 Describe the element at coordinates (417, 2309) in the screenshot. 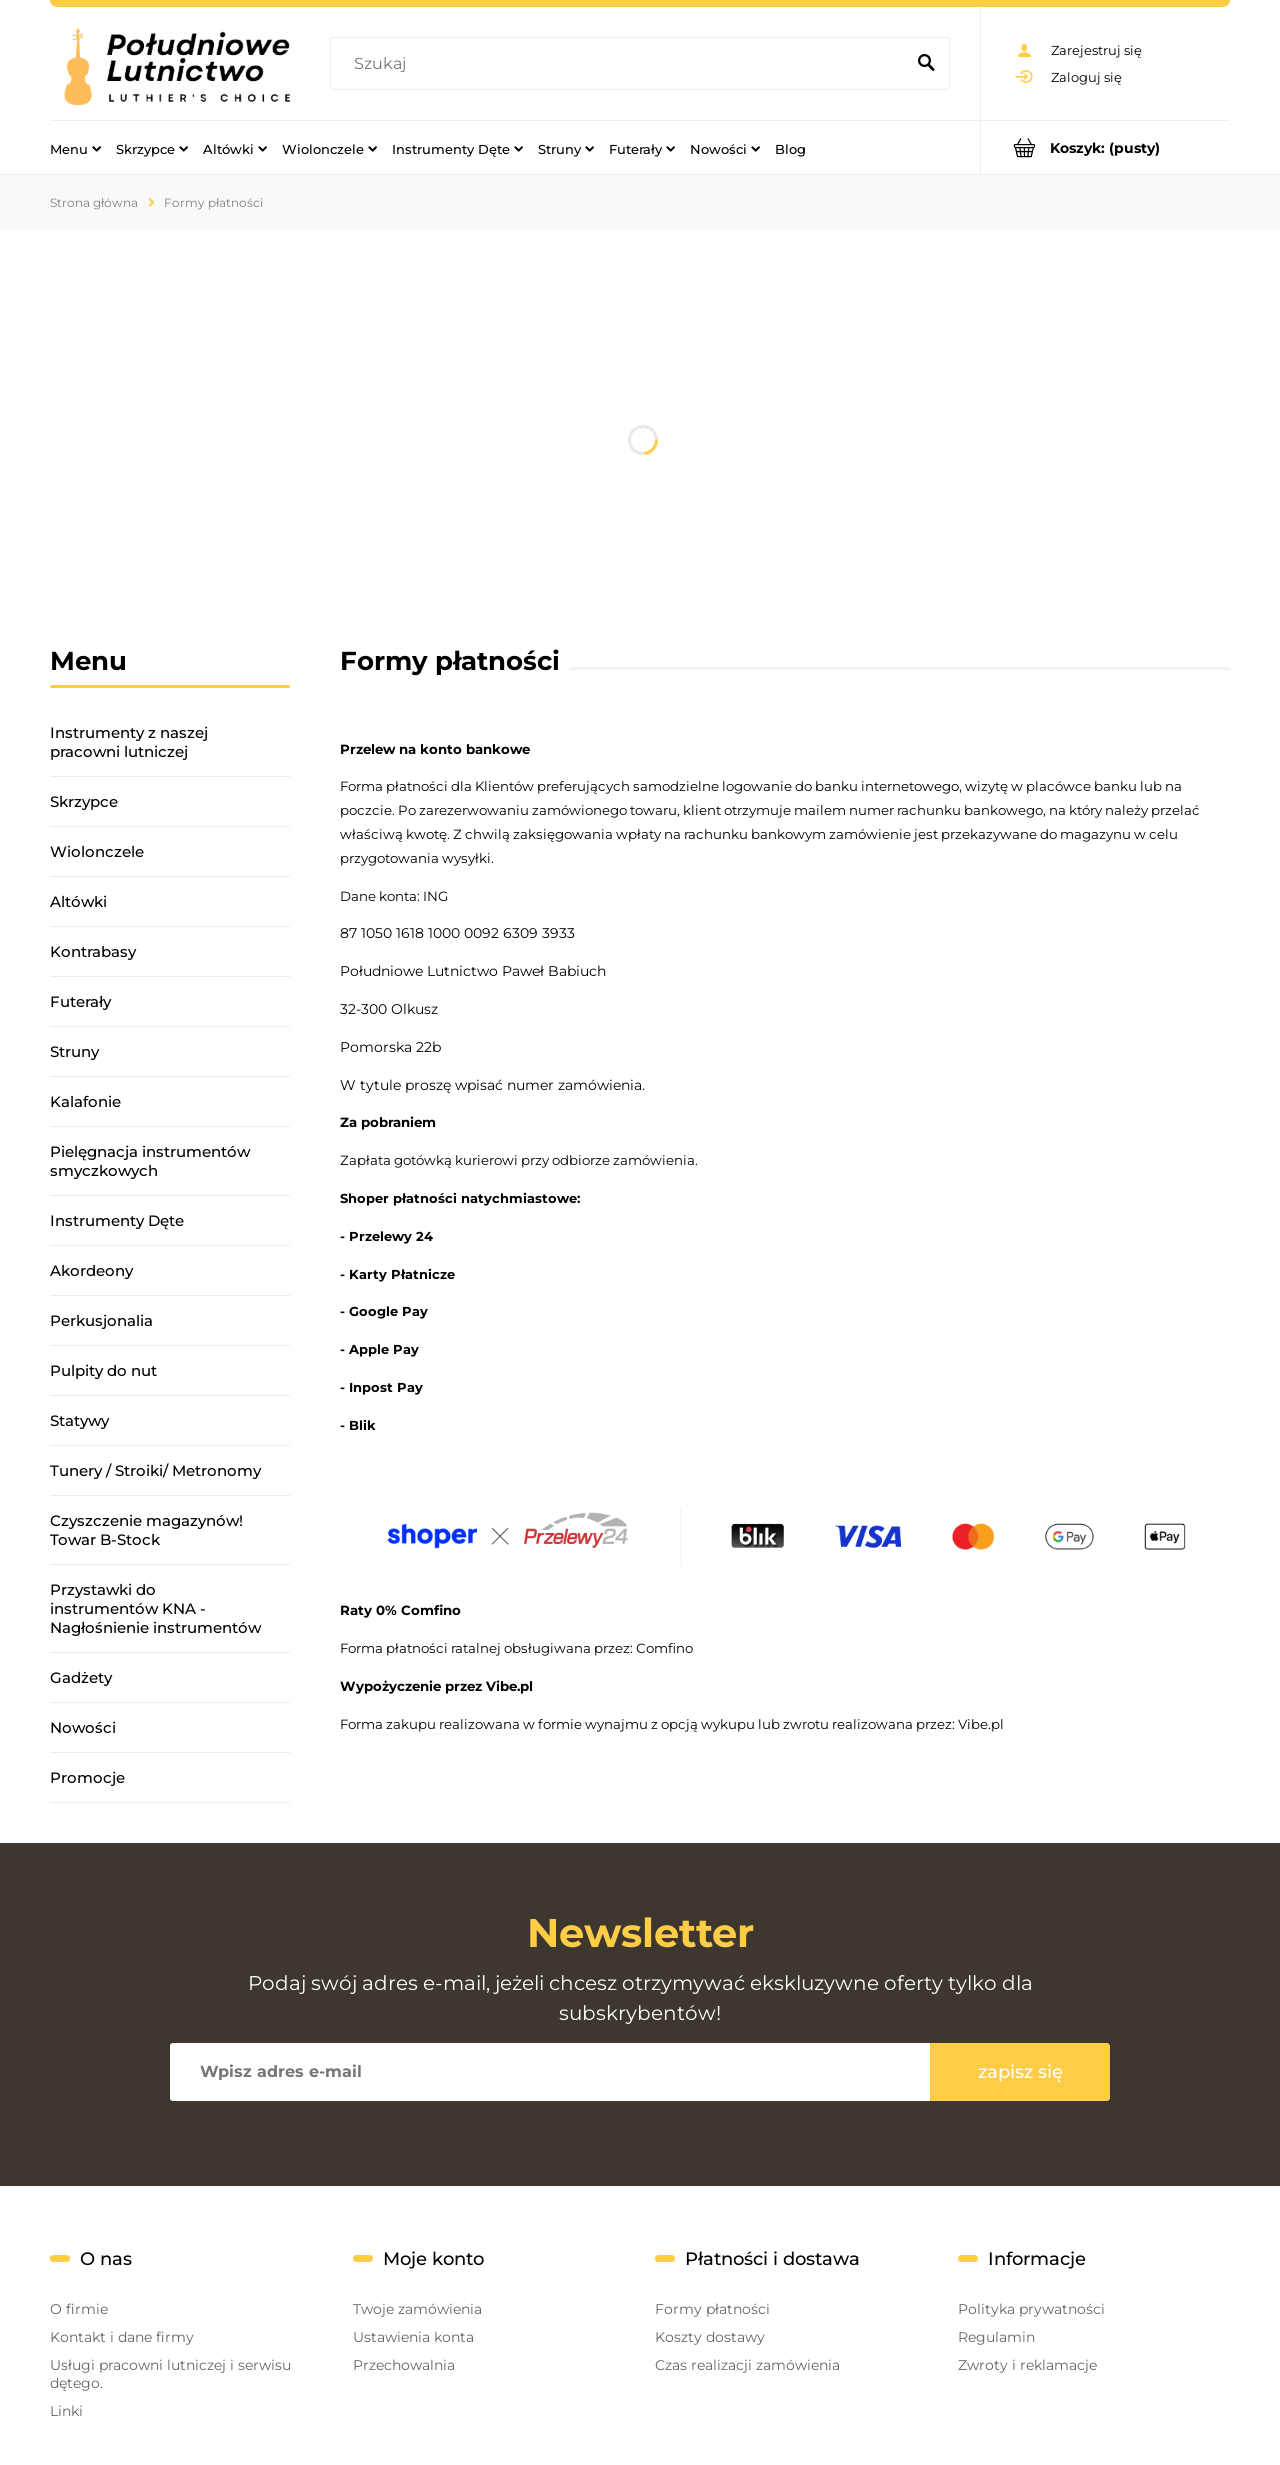

I see `Twoje zamówienia` at that location.